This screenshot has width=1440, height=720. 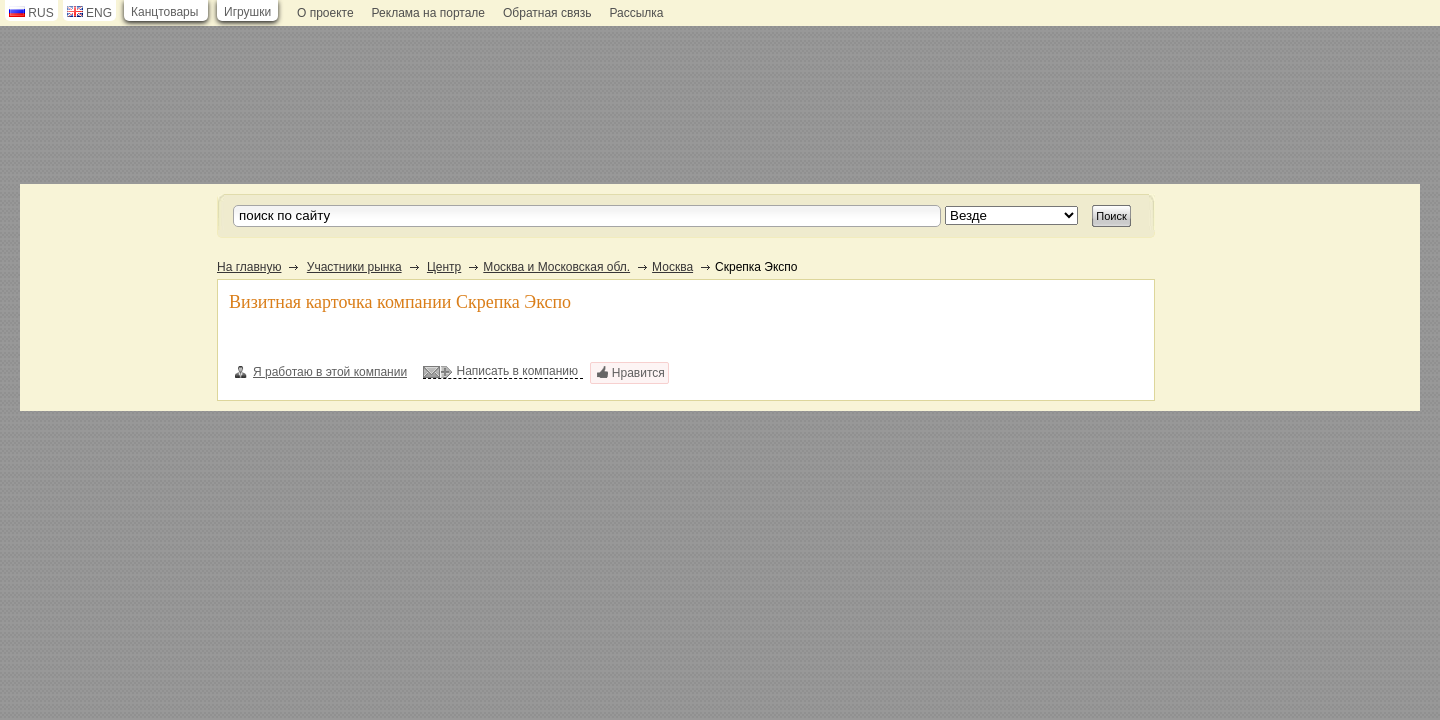 What do you see at coordinates (636, 13) in the screenshot?
I see `Рассылка` at bounding box center [636, 13].